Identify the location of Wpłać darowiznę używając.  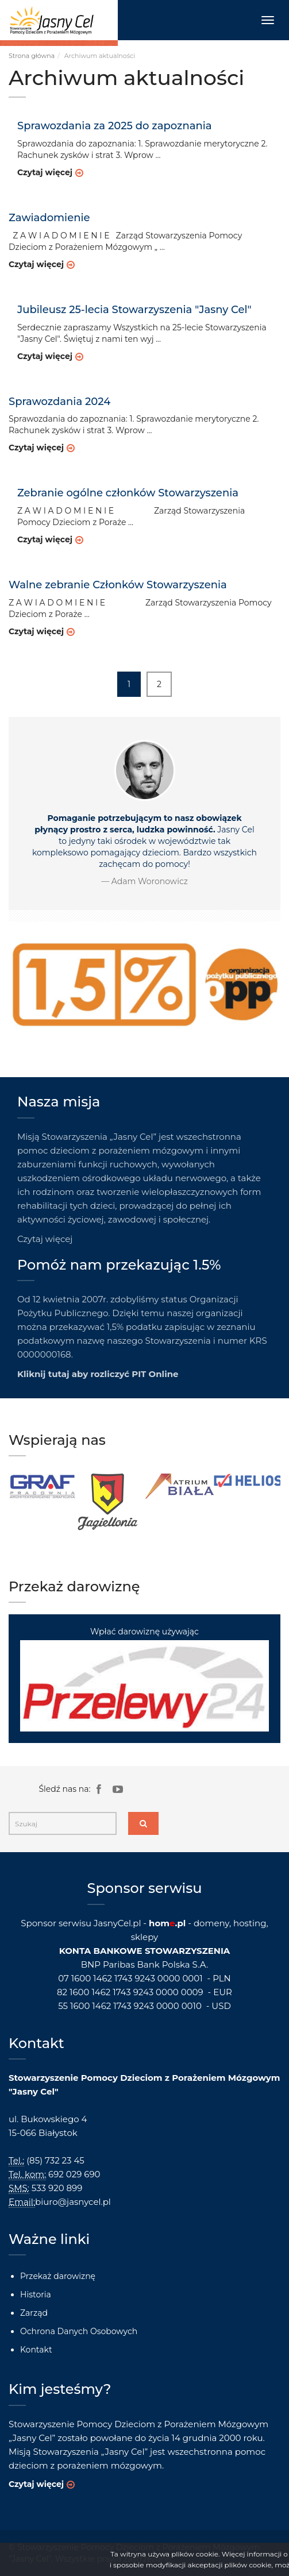
(144, 1679).